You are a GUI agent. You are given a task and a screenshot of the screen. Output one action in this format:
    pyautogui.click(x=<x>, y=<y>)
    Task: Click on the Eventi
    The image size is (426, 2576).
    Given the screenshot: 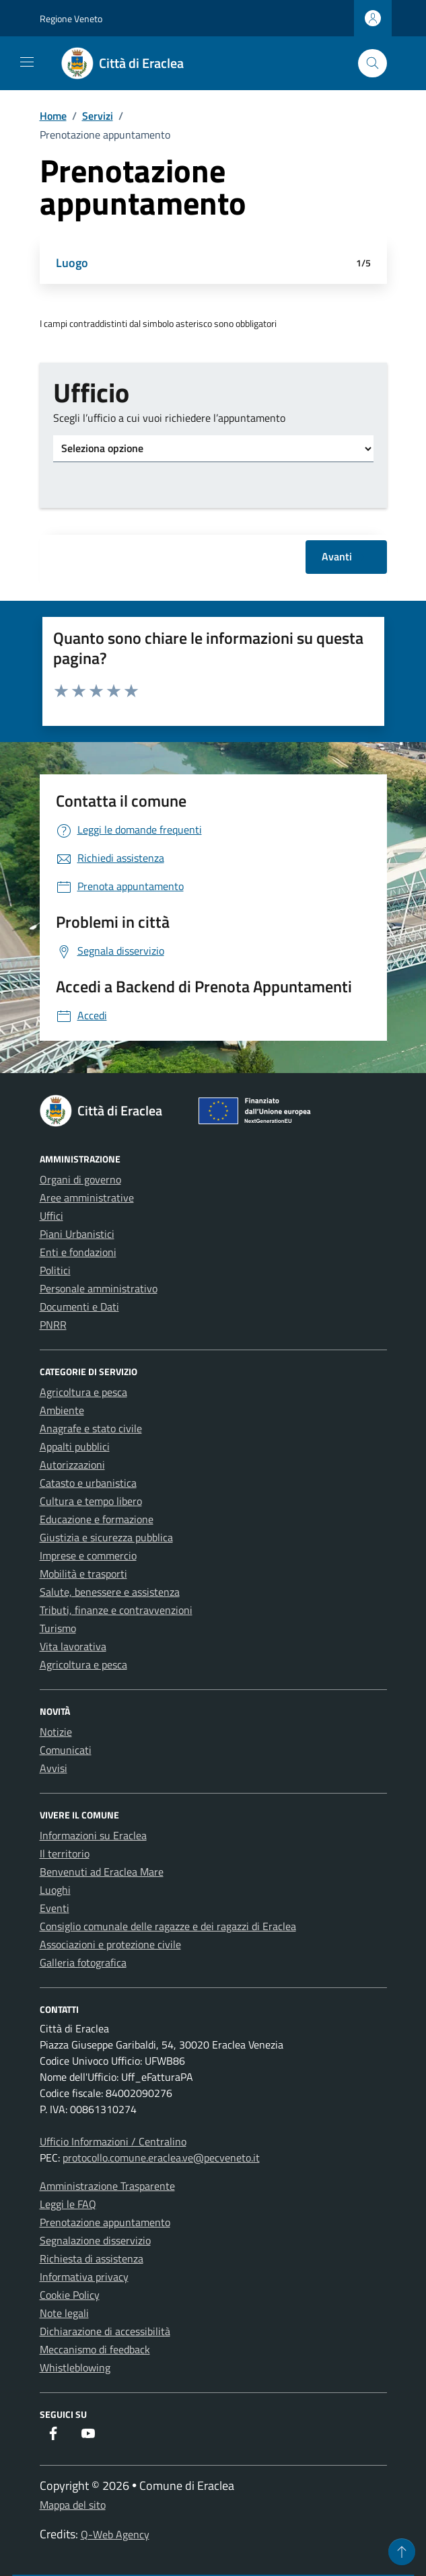 What is the action you would take?
    pyautogui.click(x=54, y=1908)
    